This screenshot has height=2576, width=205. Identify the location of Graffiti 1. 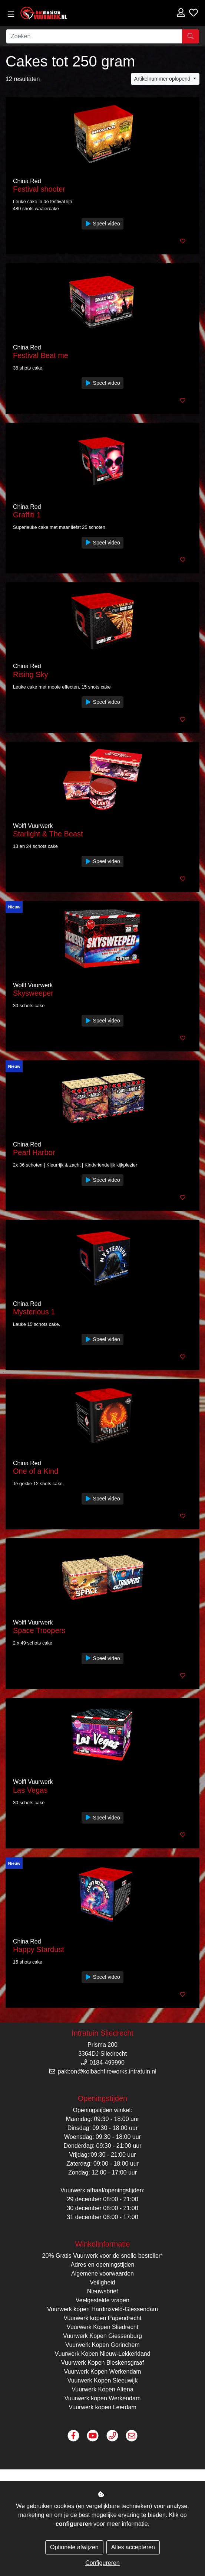
(27, 515).